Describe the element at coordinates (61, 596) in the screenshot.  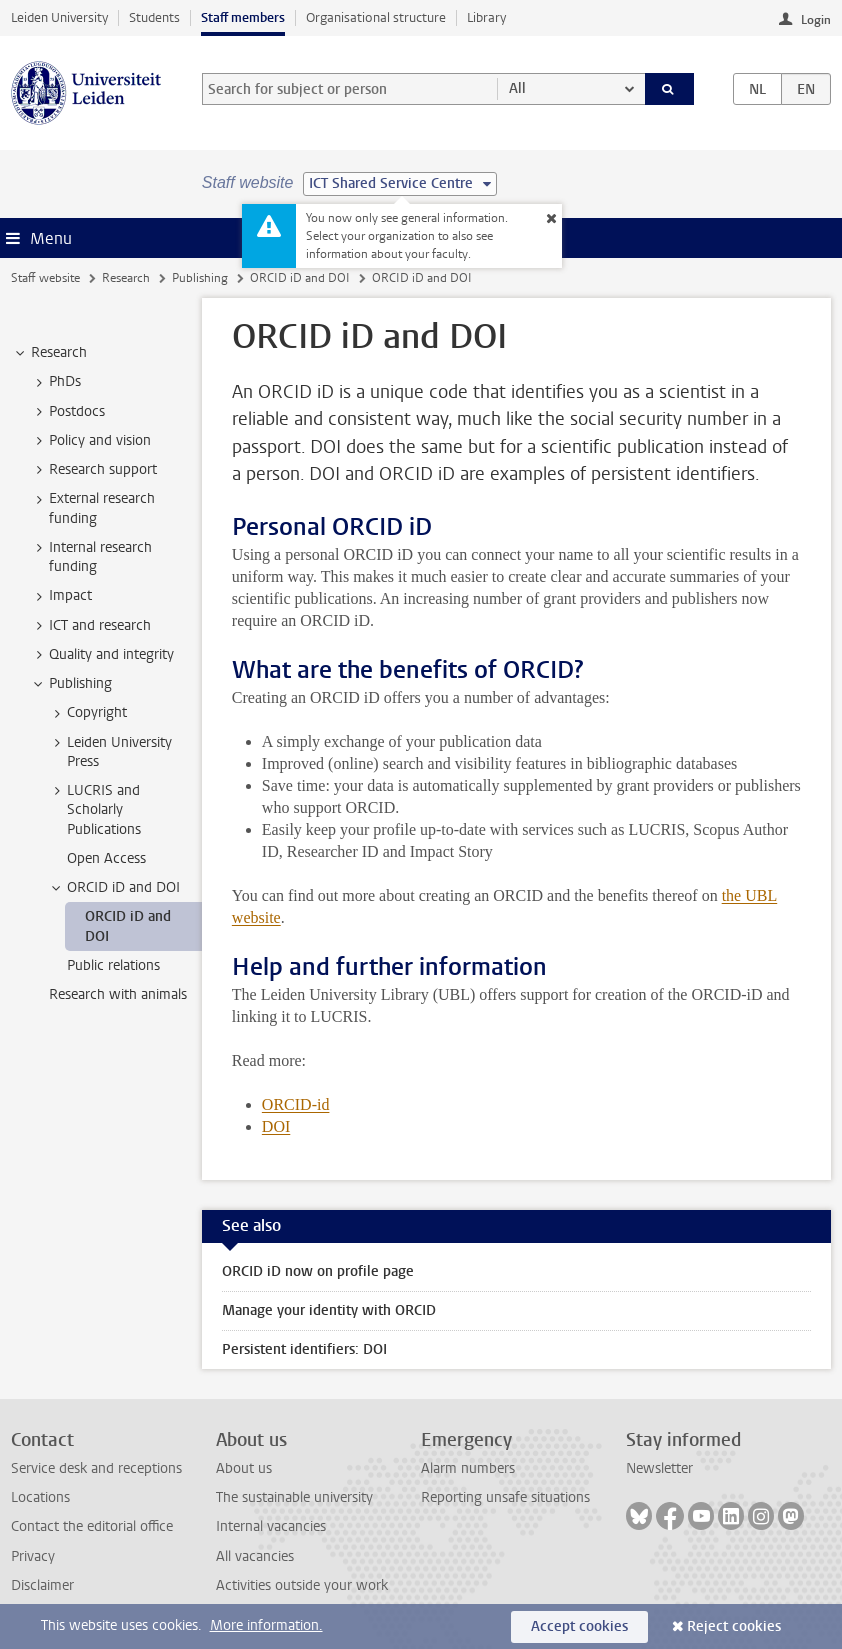
I see `Impact [treeitem]` at that location.